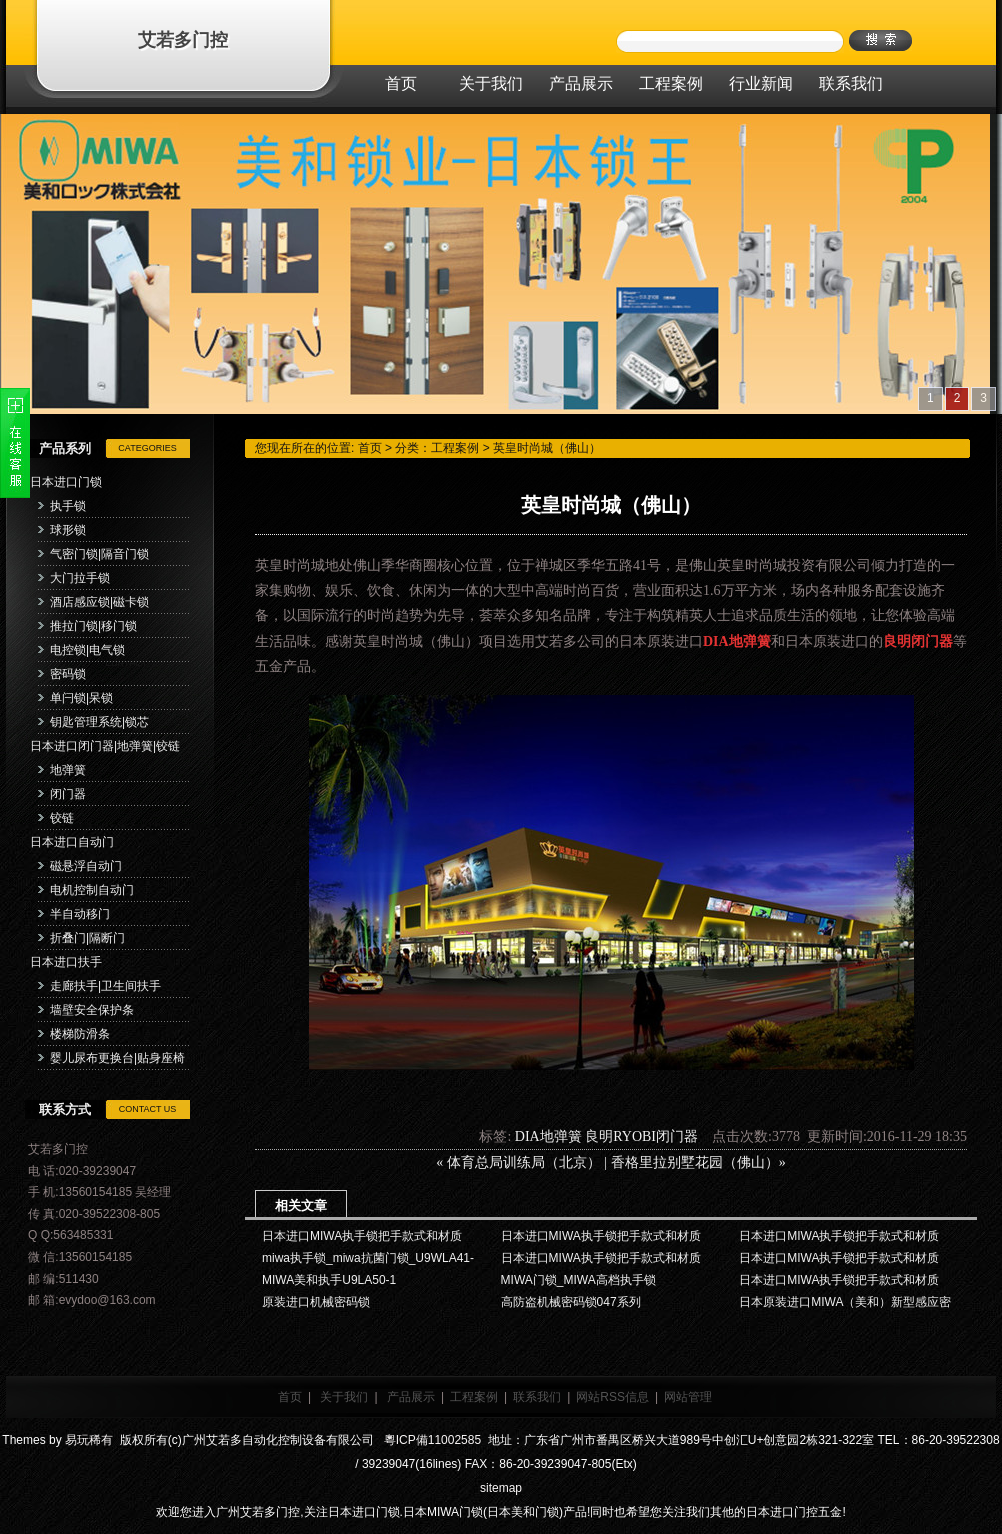 The height and width of the screenshot is (1534, 1002). Describe the element at coordinates (89, 1440) in the screenshot. I see `易玩稀有` at that location.